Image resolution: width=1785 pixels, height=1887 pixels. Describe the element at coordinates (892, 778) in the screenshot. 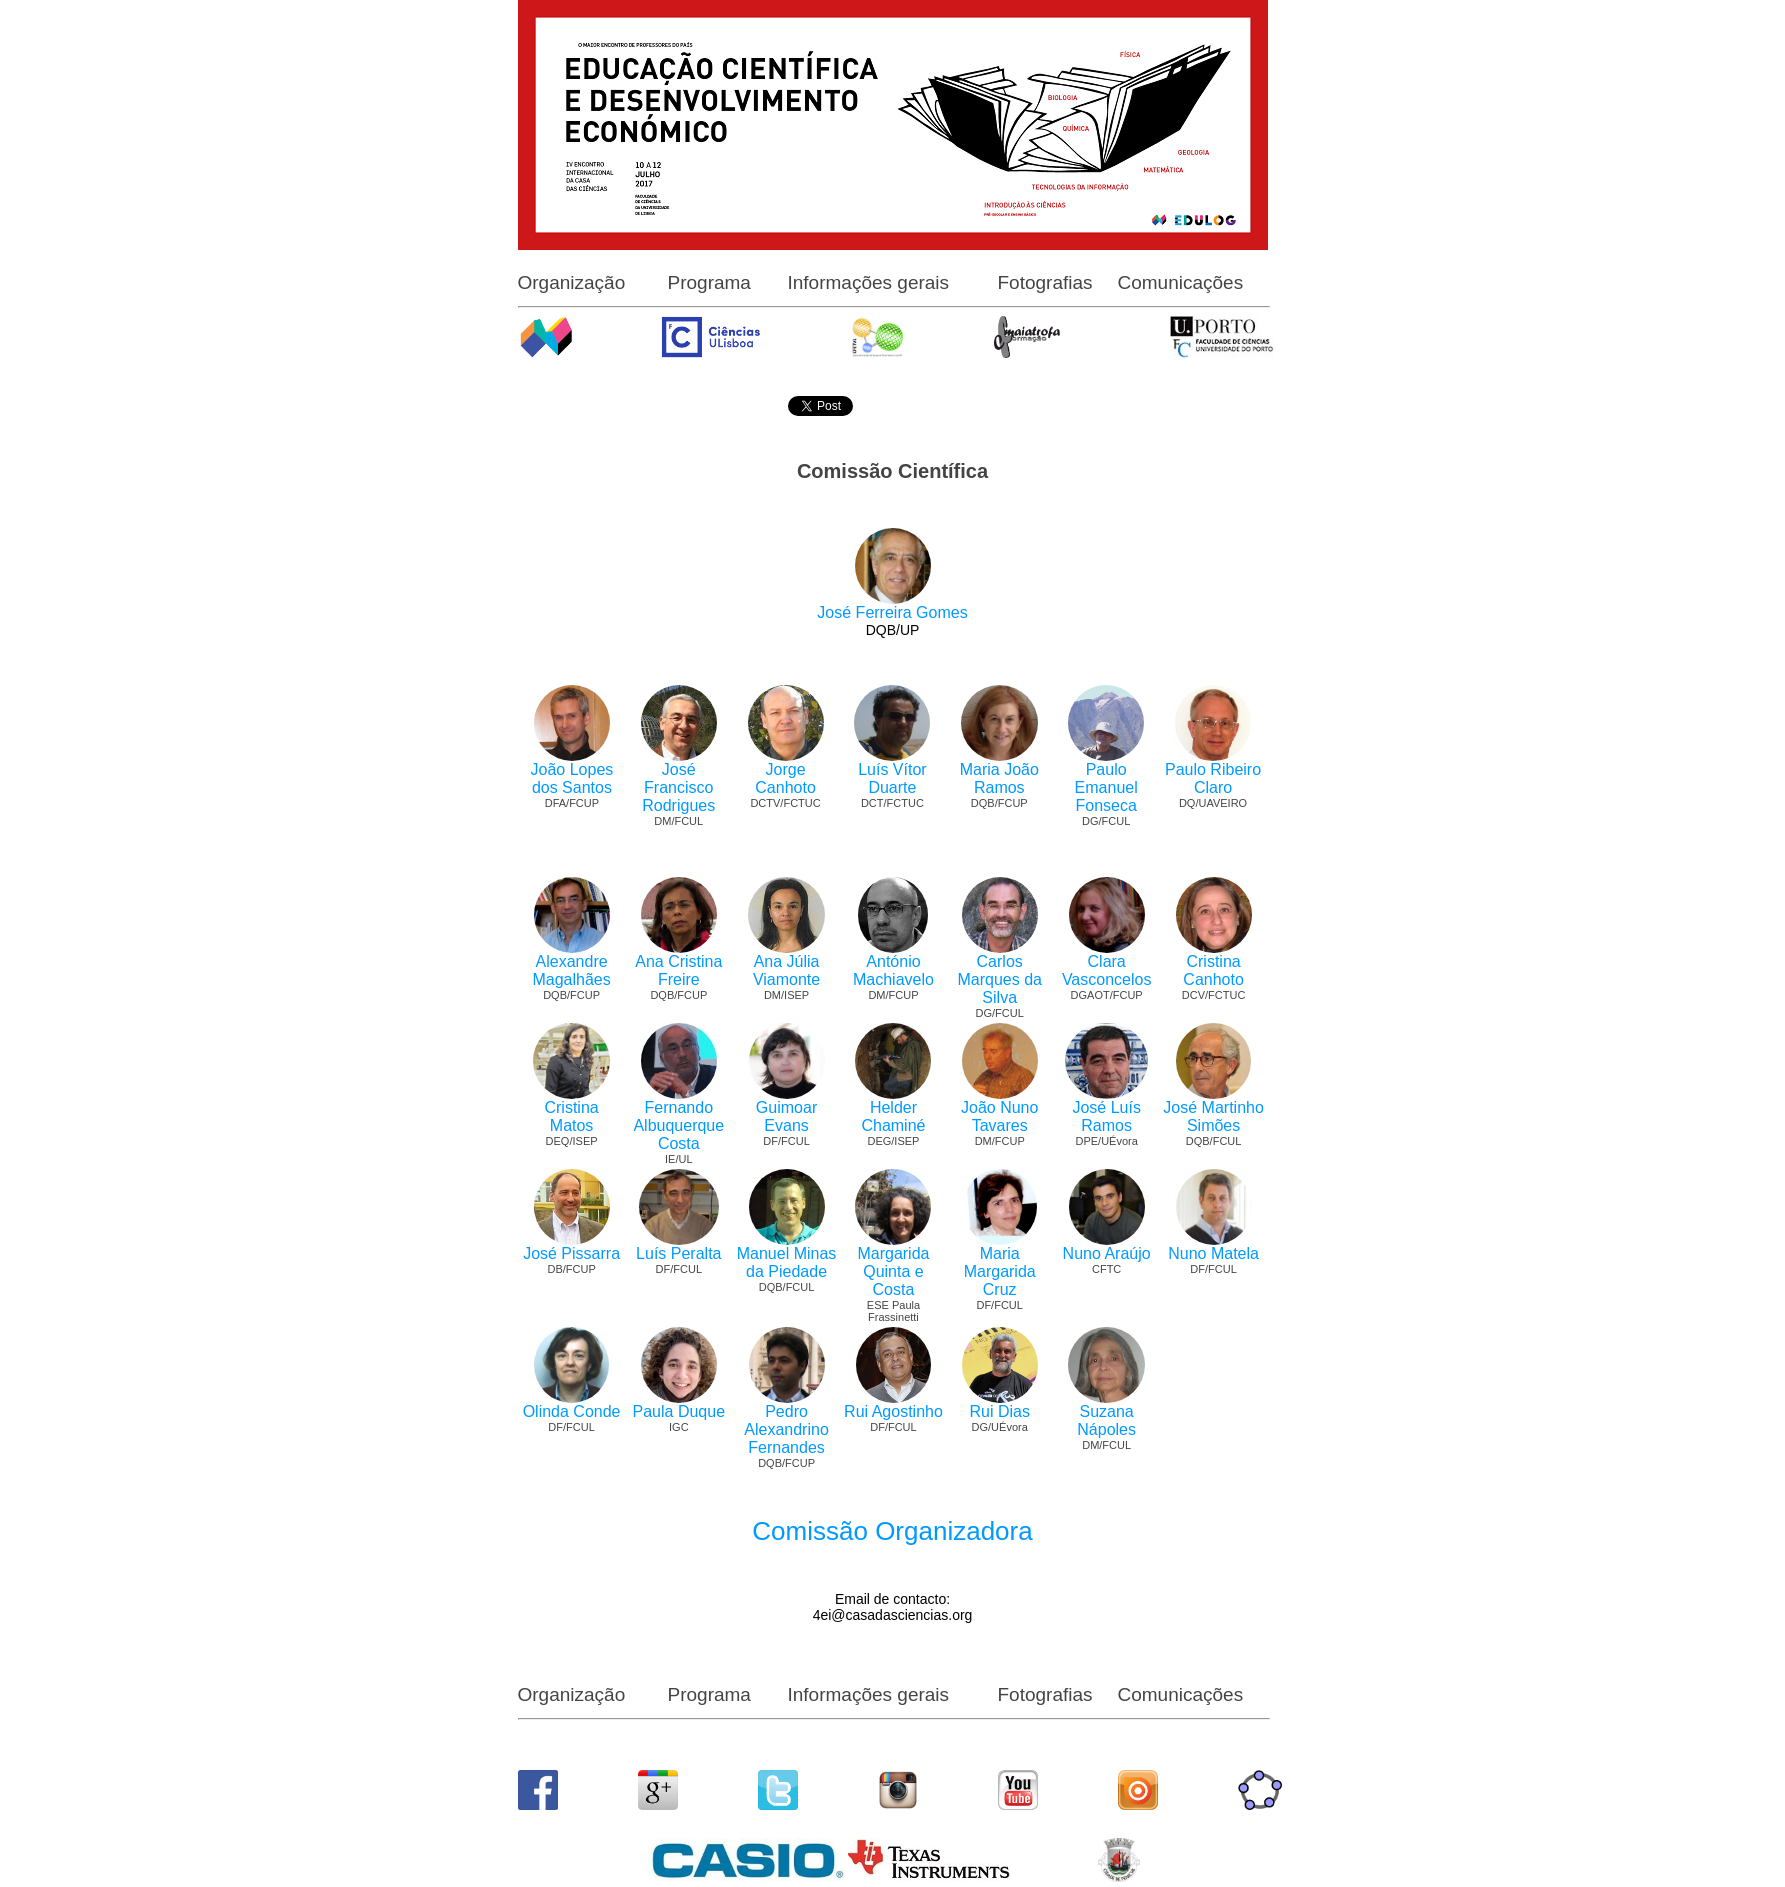

I see `Luís Vítor Duarte` at that location.